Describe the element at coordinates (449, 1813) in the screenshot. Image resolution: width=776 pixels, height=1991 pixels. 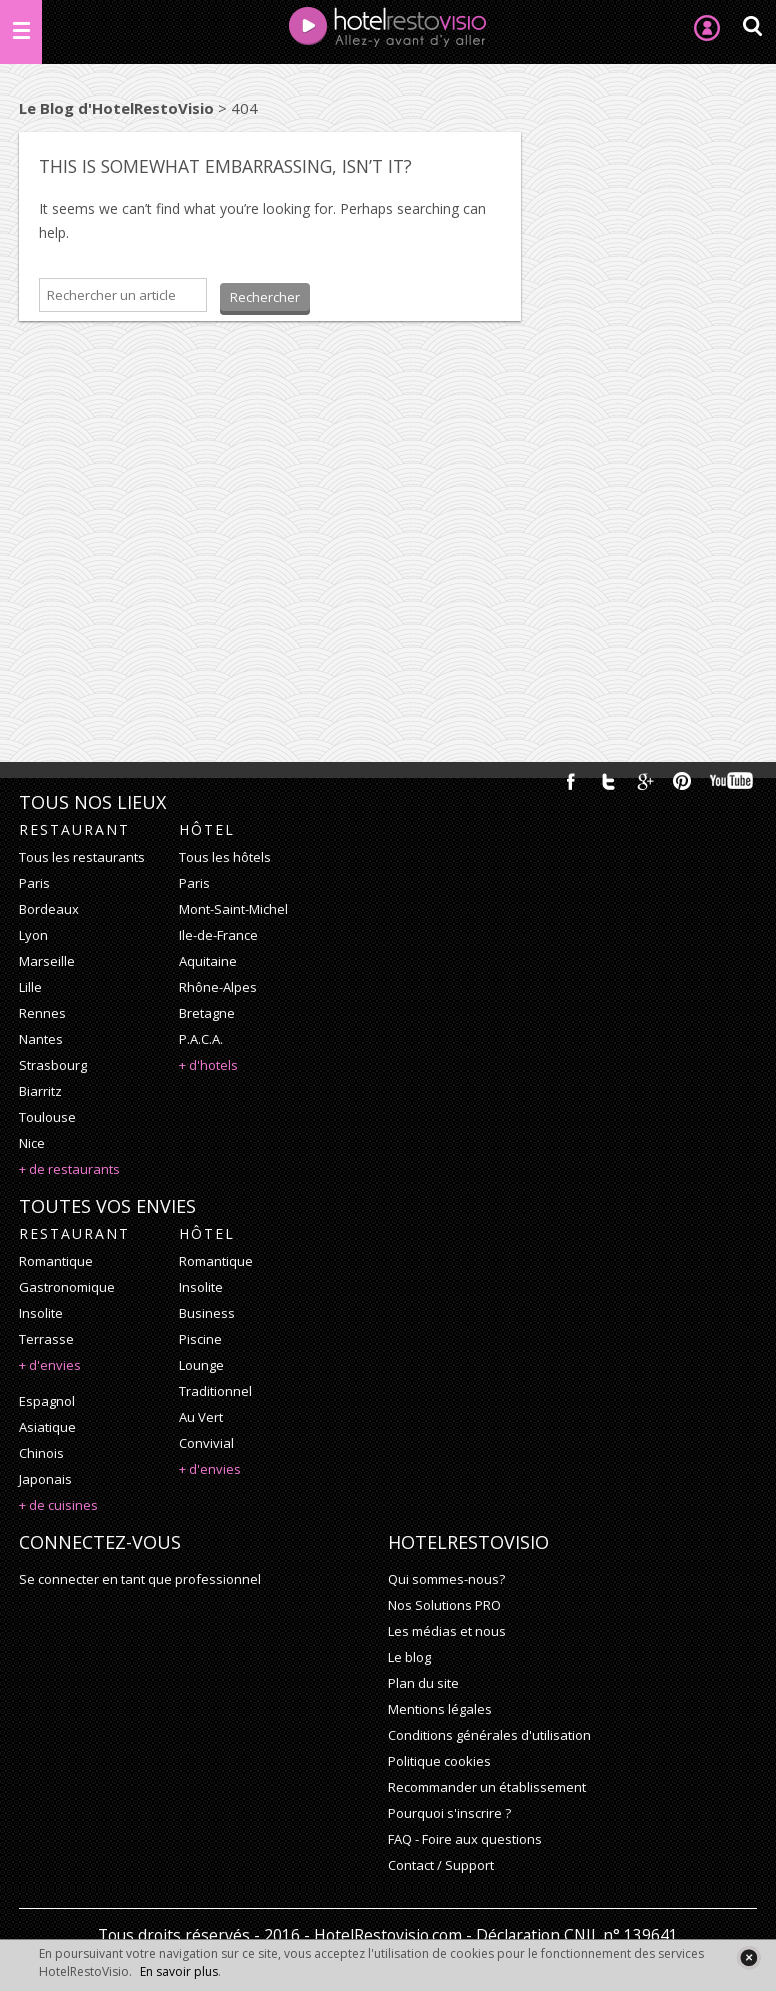
I see `Pourquoi s'inscrire ?` at that location.